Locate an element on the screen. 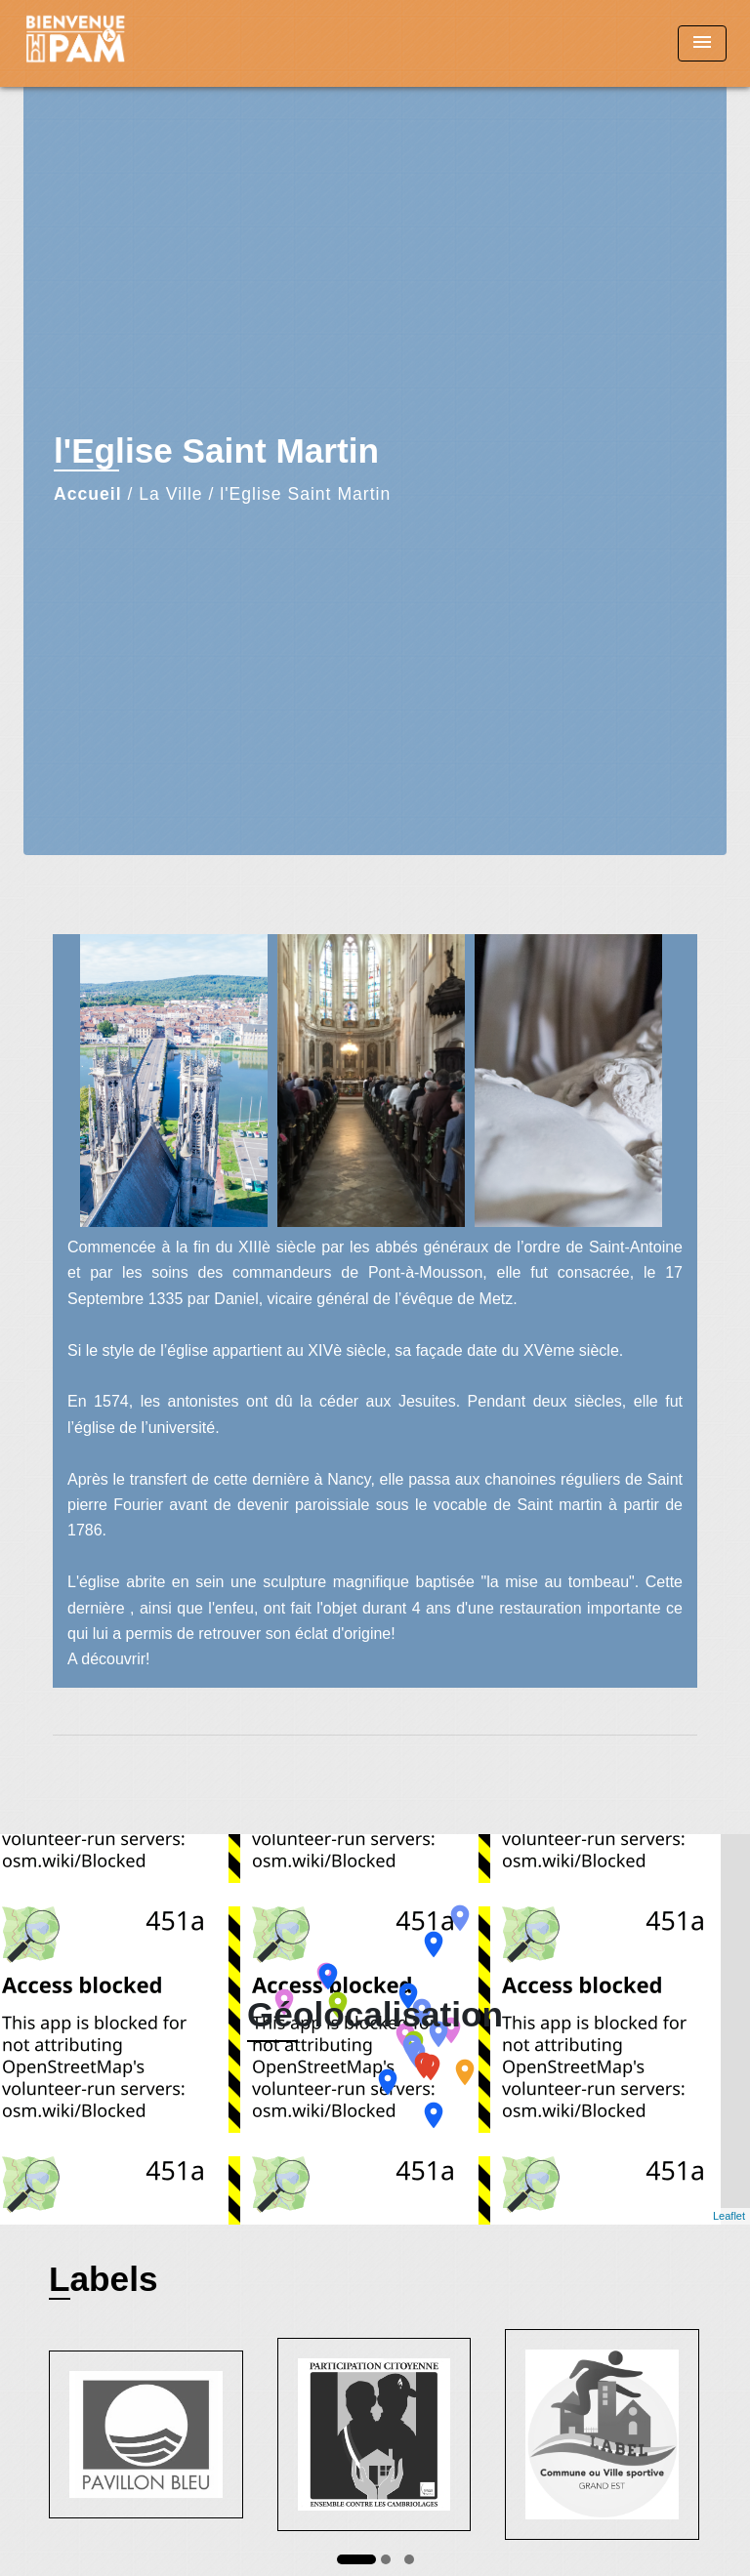 The image size is (750, 2576). l'Eglise Saint Martin is located at coordinates (305, 494).